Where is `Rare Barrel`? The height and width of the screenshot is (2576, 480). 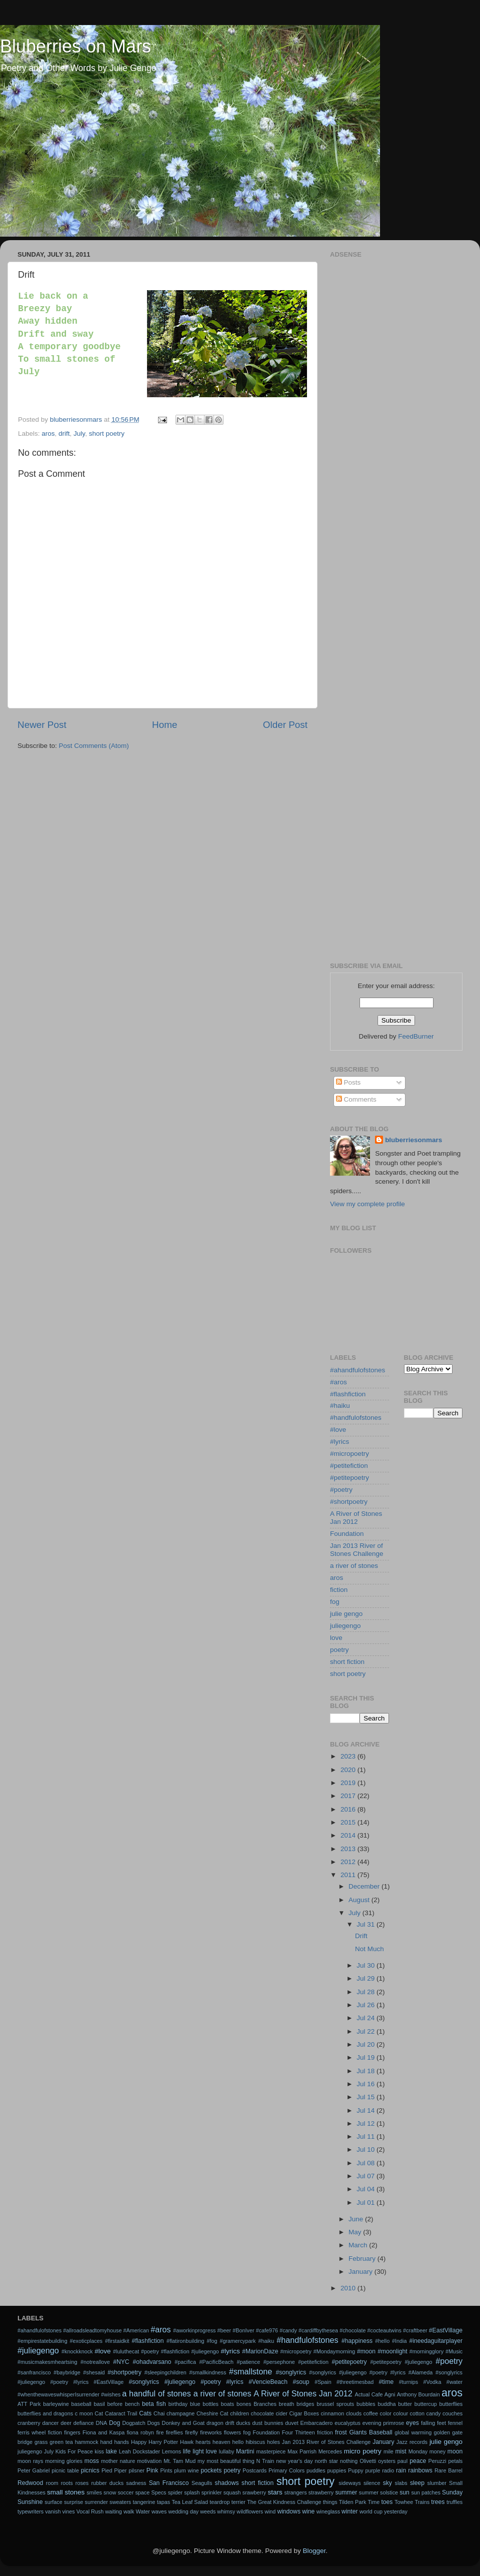
Rare Barrel is located at coordinates (448, 2470).